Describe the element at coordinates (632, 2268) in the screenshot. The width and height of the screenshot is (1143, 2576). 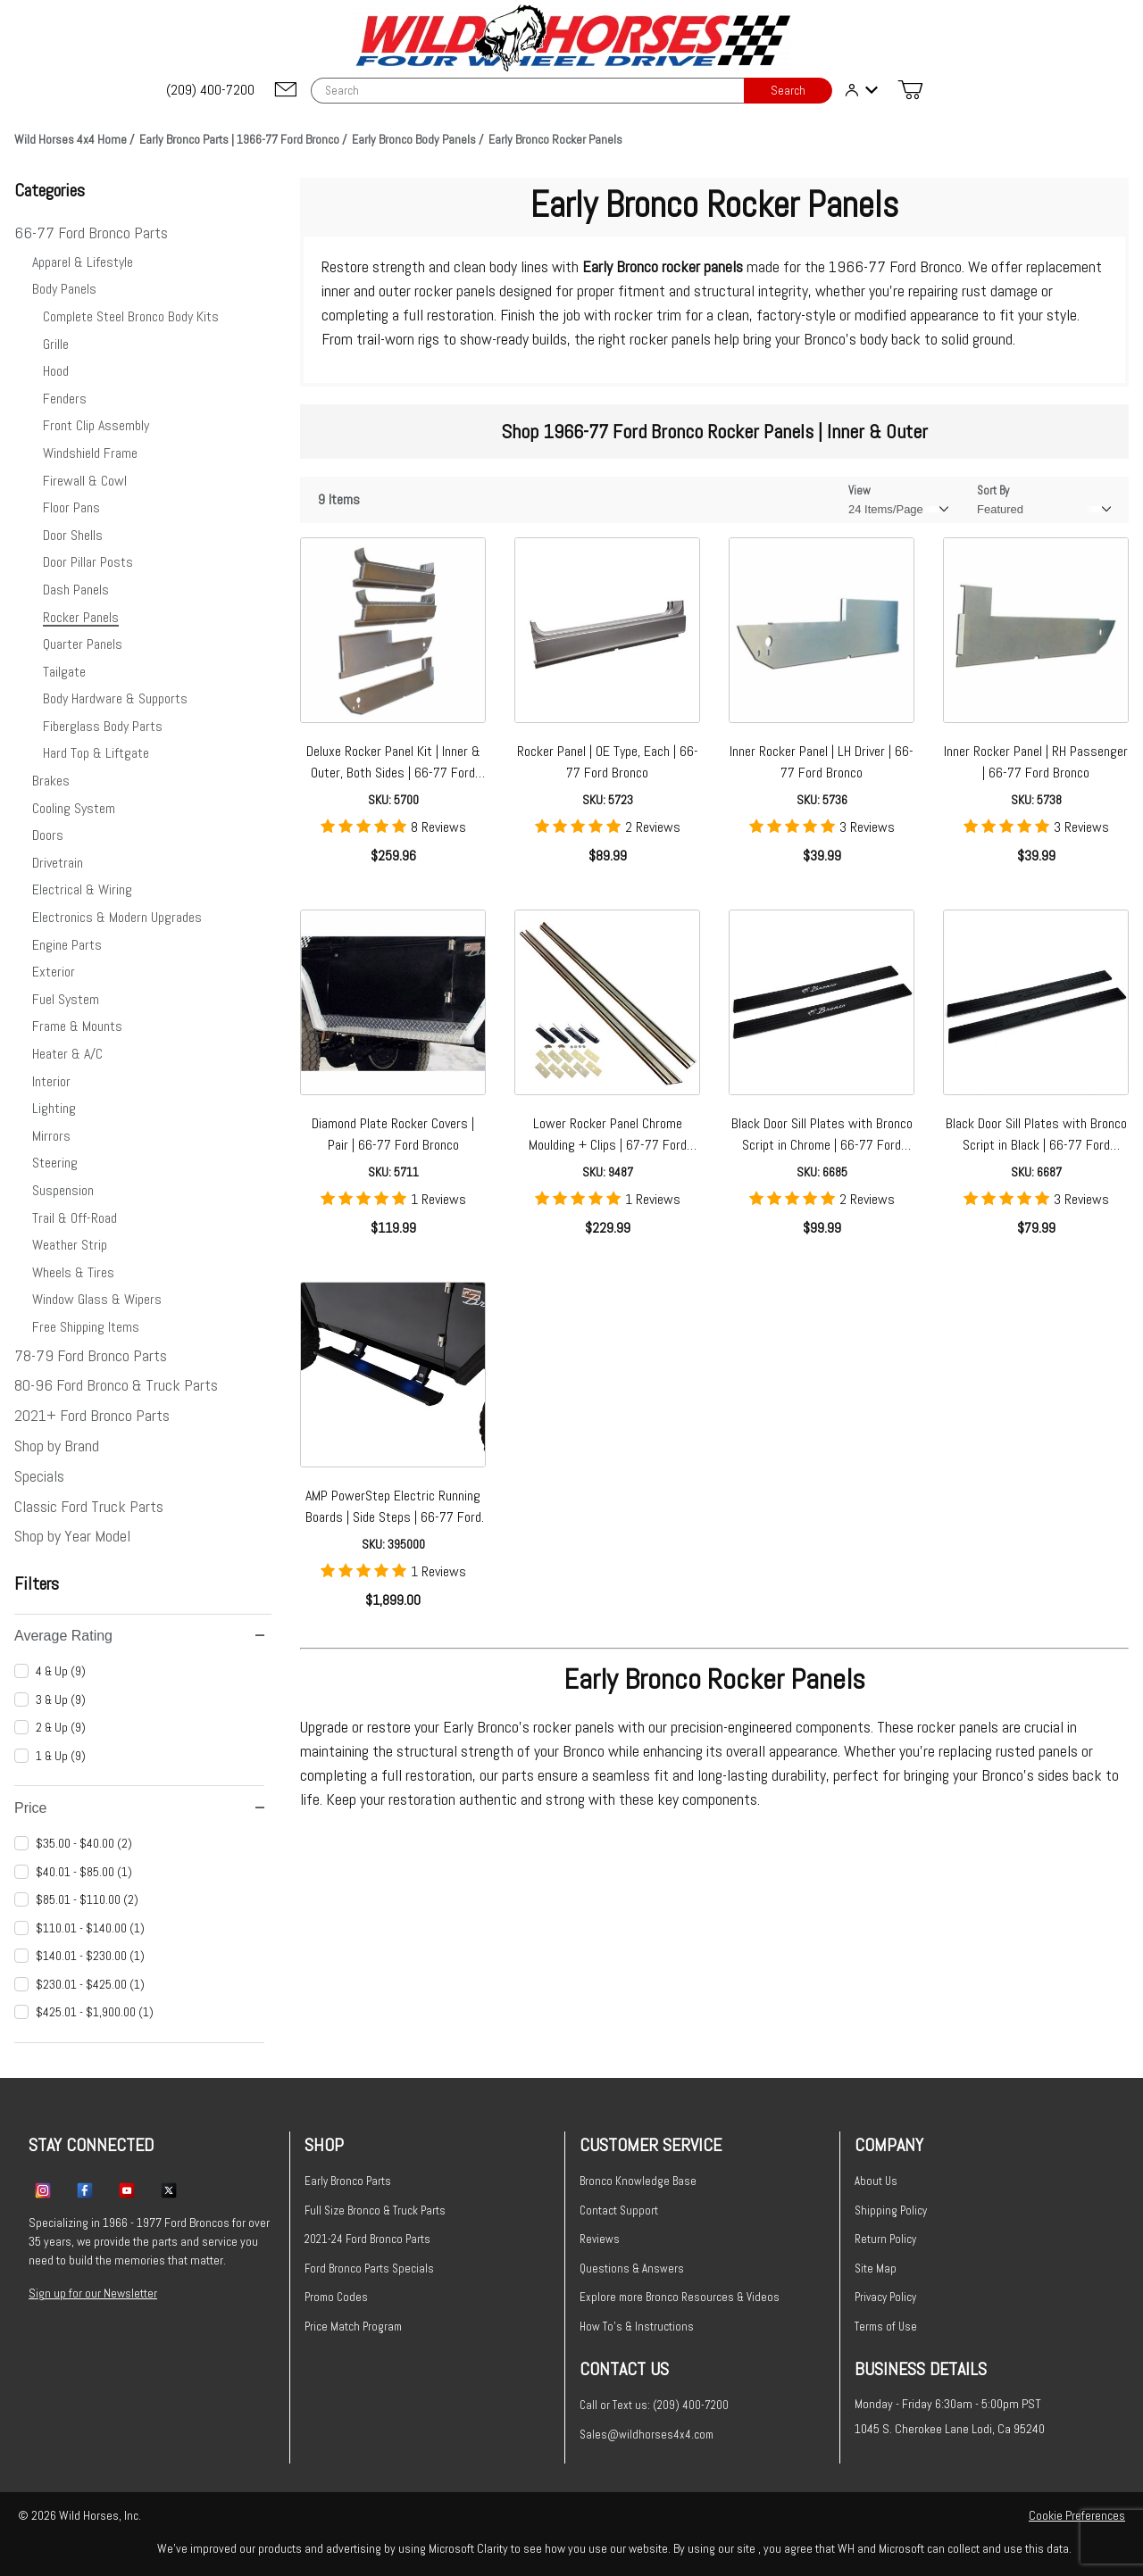
I see `Questions & Answers` at that location.